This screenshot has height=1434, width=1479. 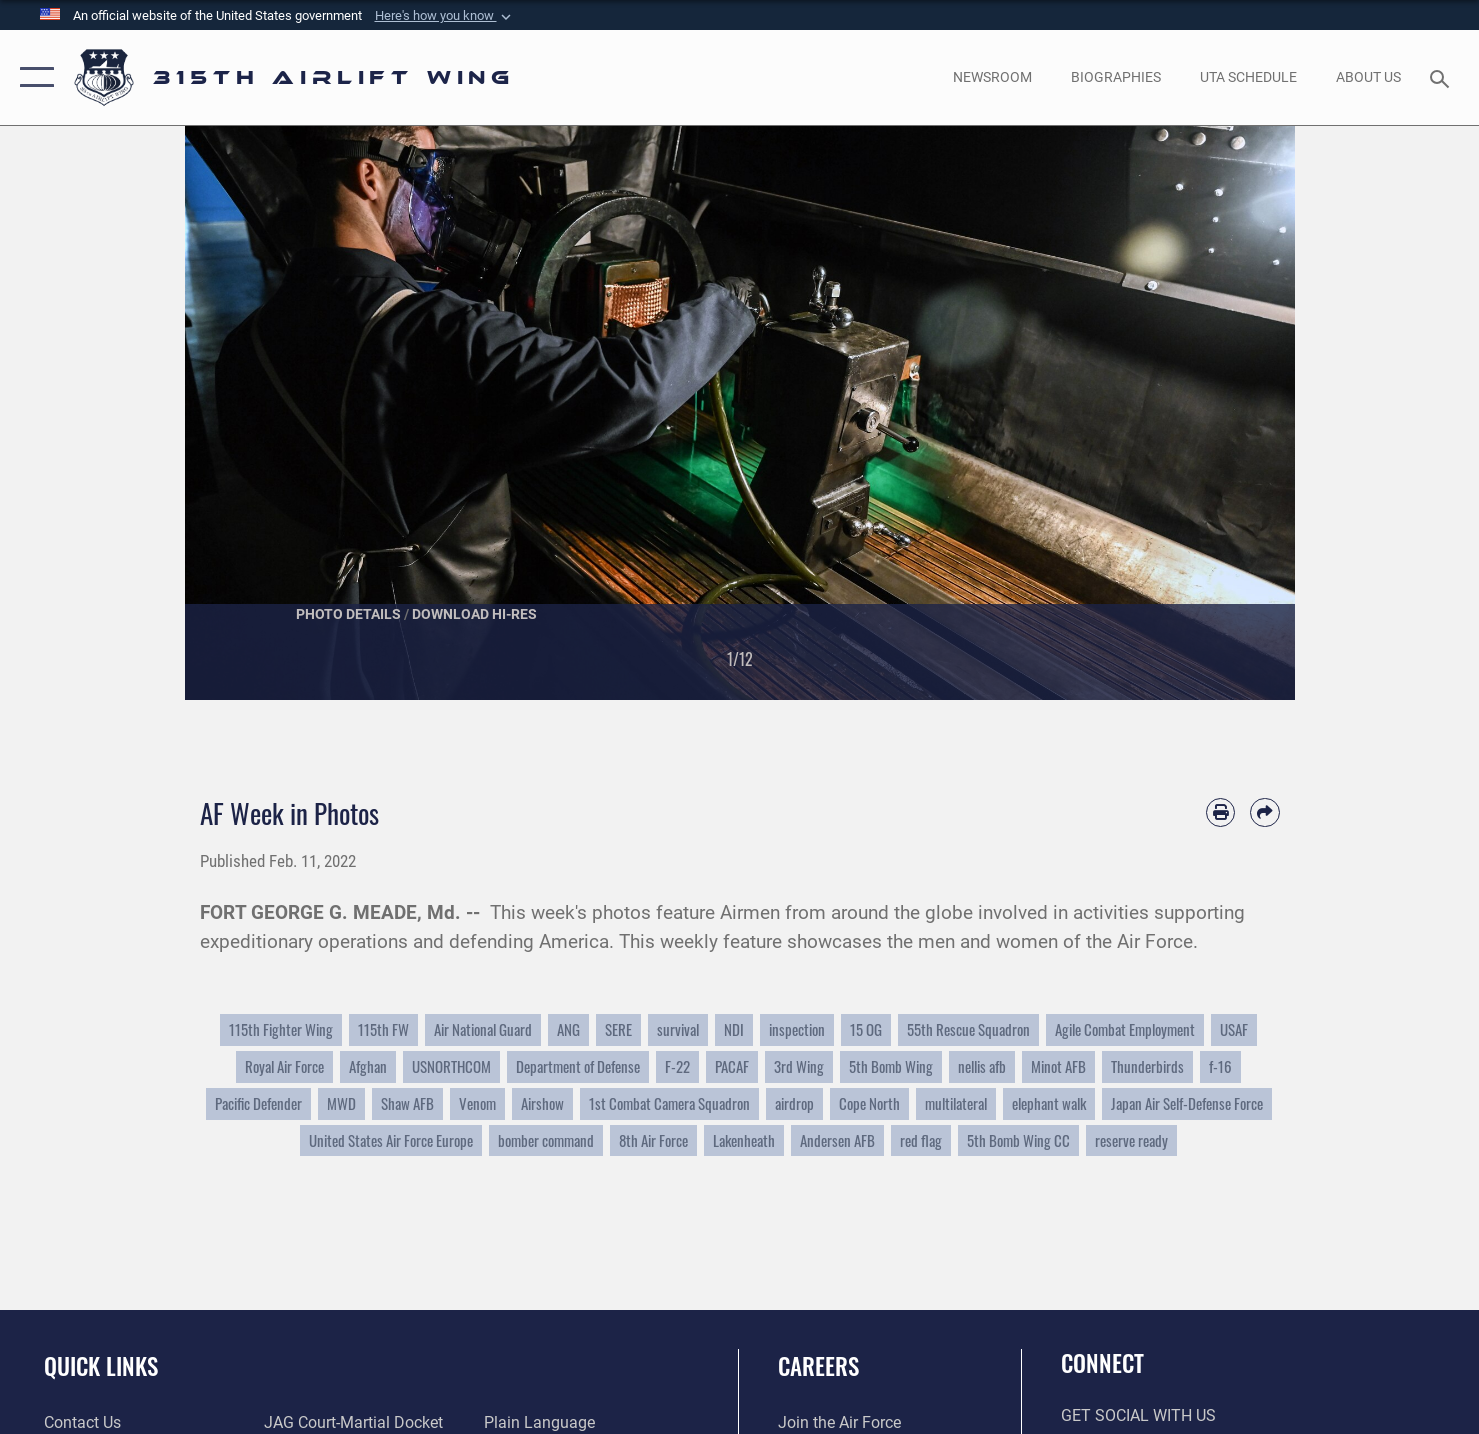 I want to click on 8th Air Force, so click(x=653, y=1140).